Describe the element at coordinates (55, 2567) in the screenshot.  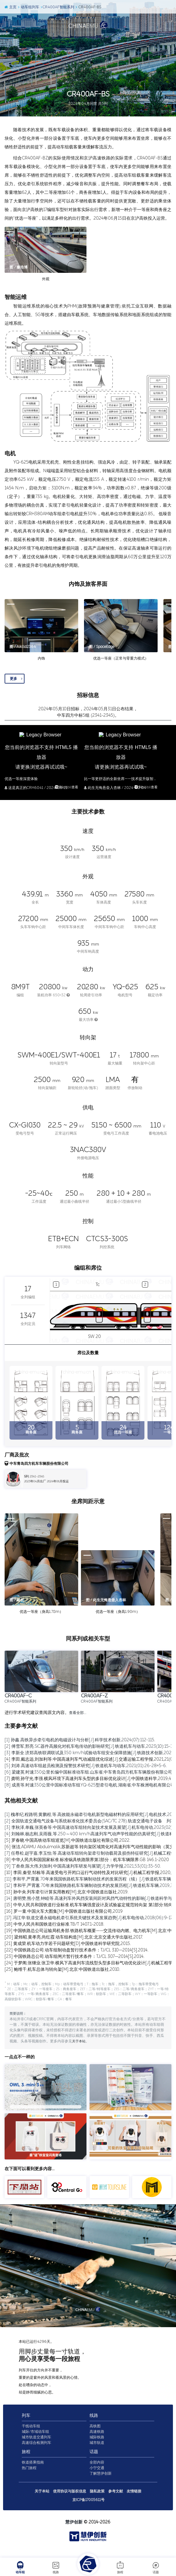
I see `线路` at that location.